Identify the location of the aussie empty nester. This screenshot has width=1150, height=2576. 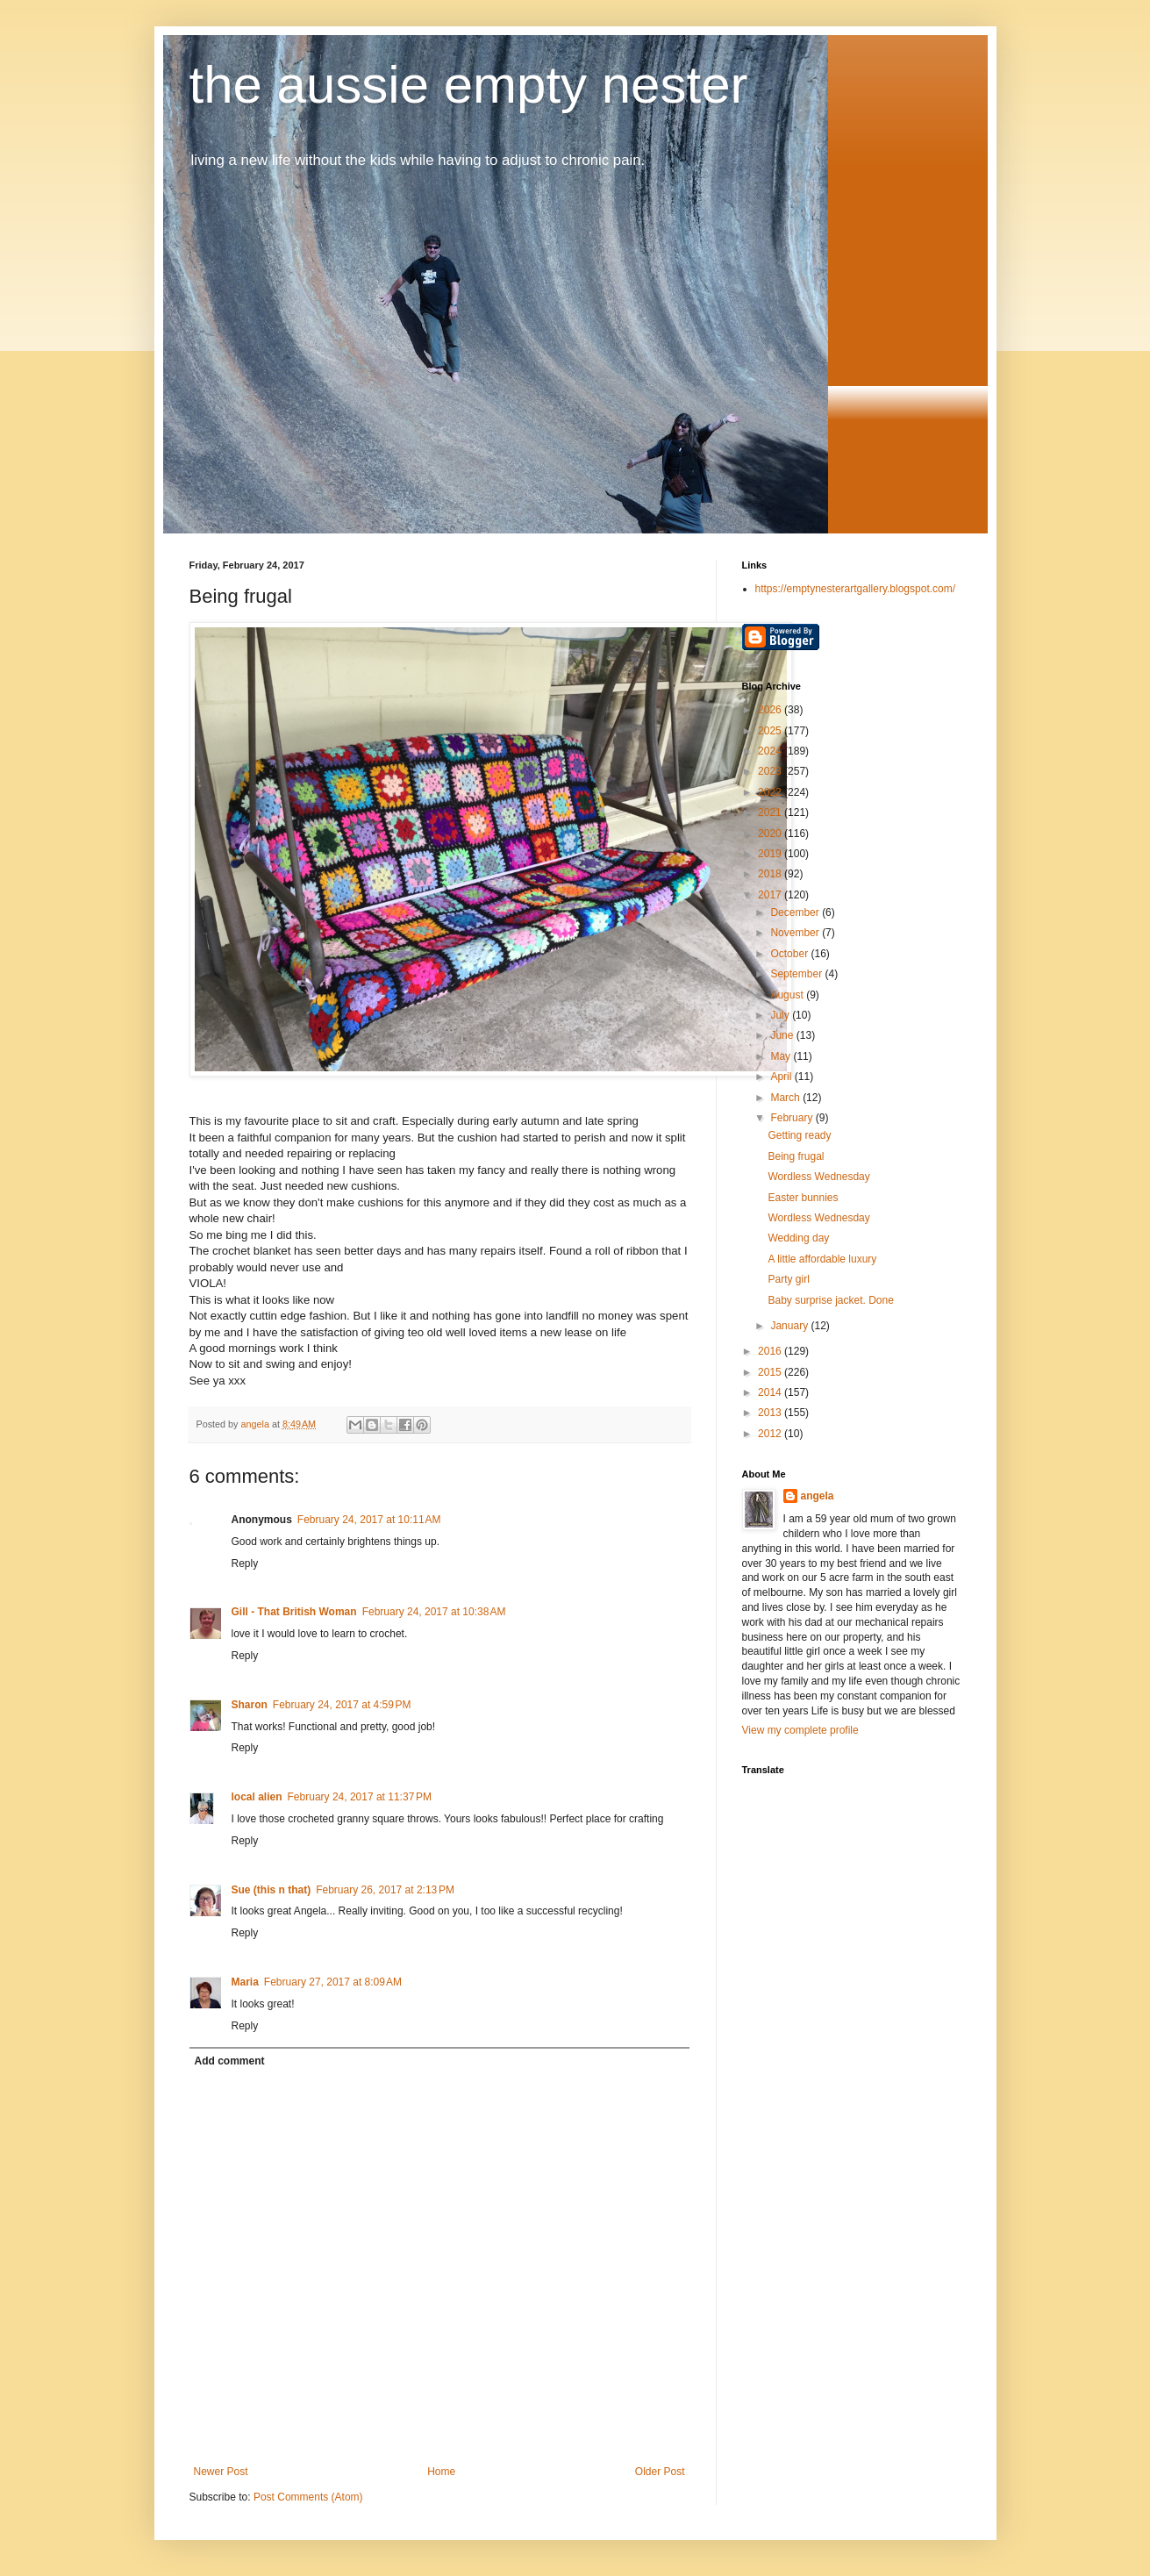
(468, 84).